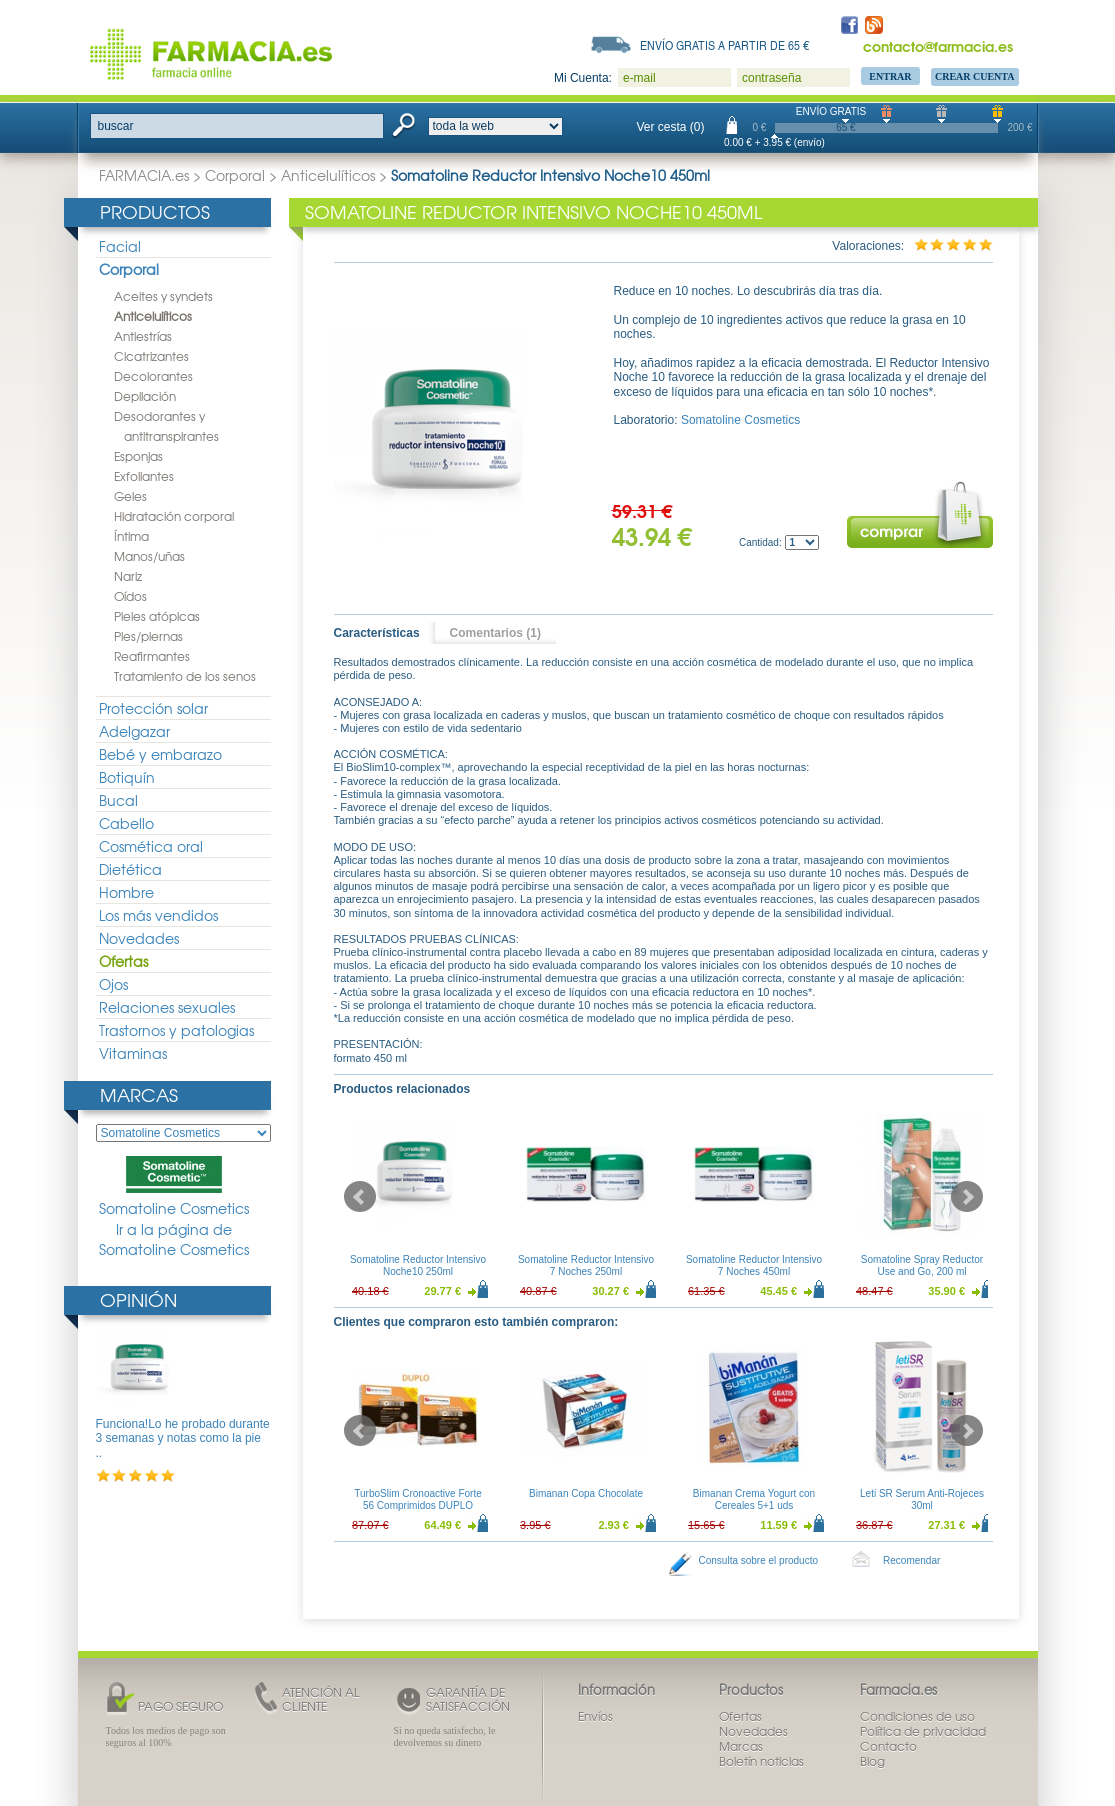  Describe the element at coordinates (595, 1716) in the screenshot. I see `Envíos` at that location.